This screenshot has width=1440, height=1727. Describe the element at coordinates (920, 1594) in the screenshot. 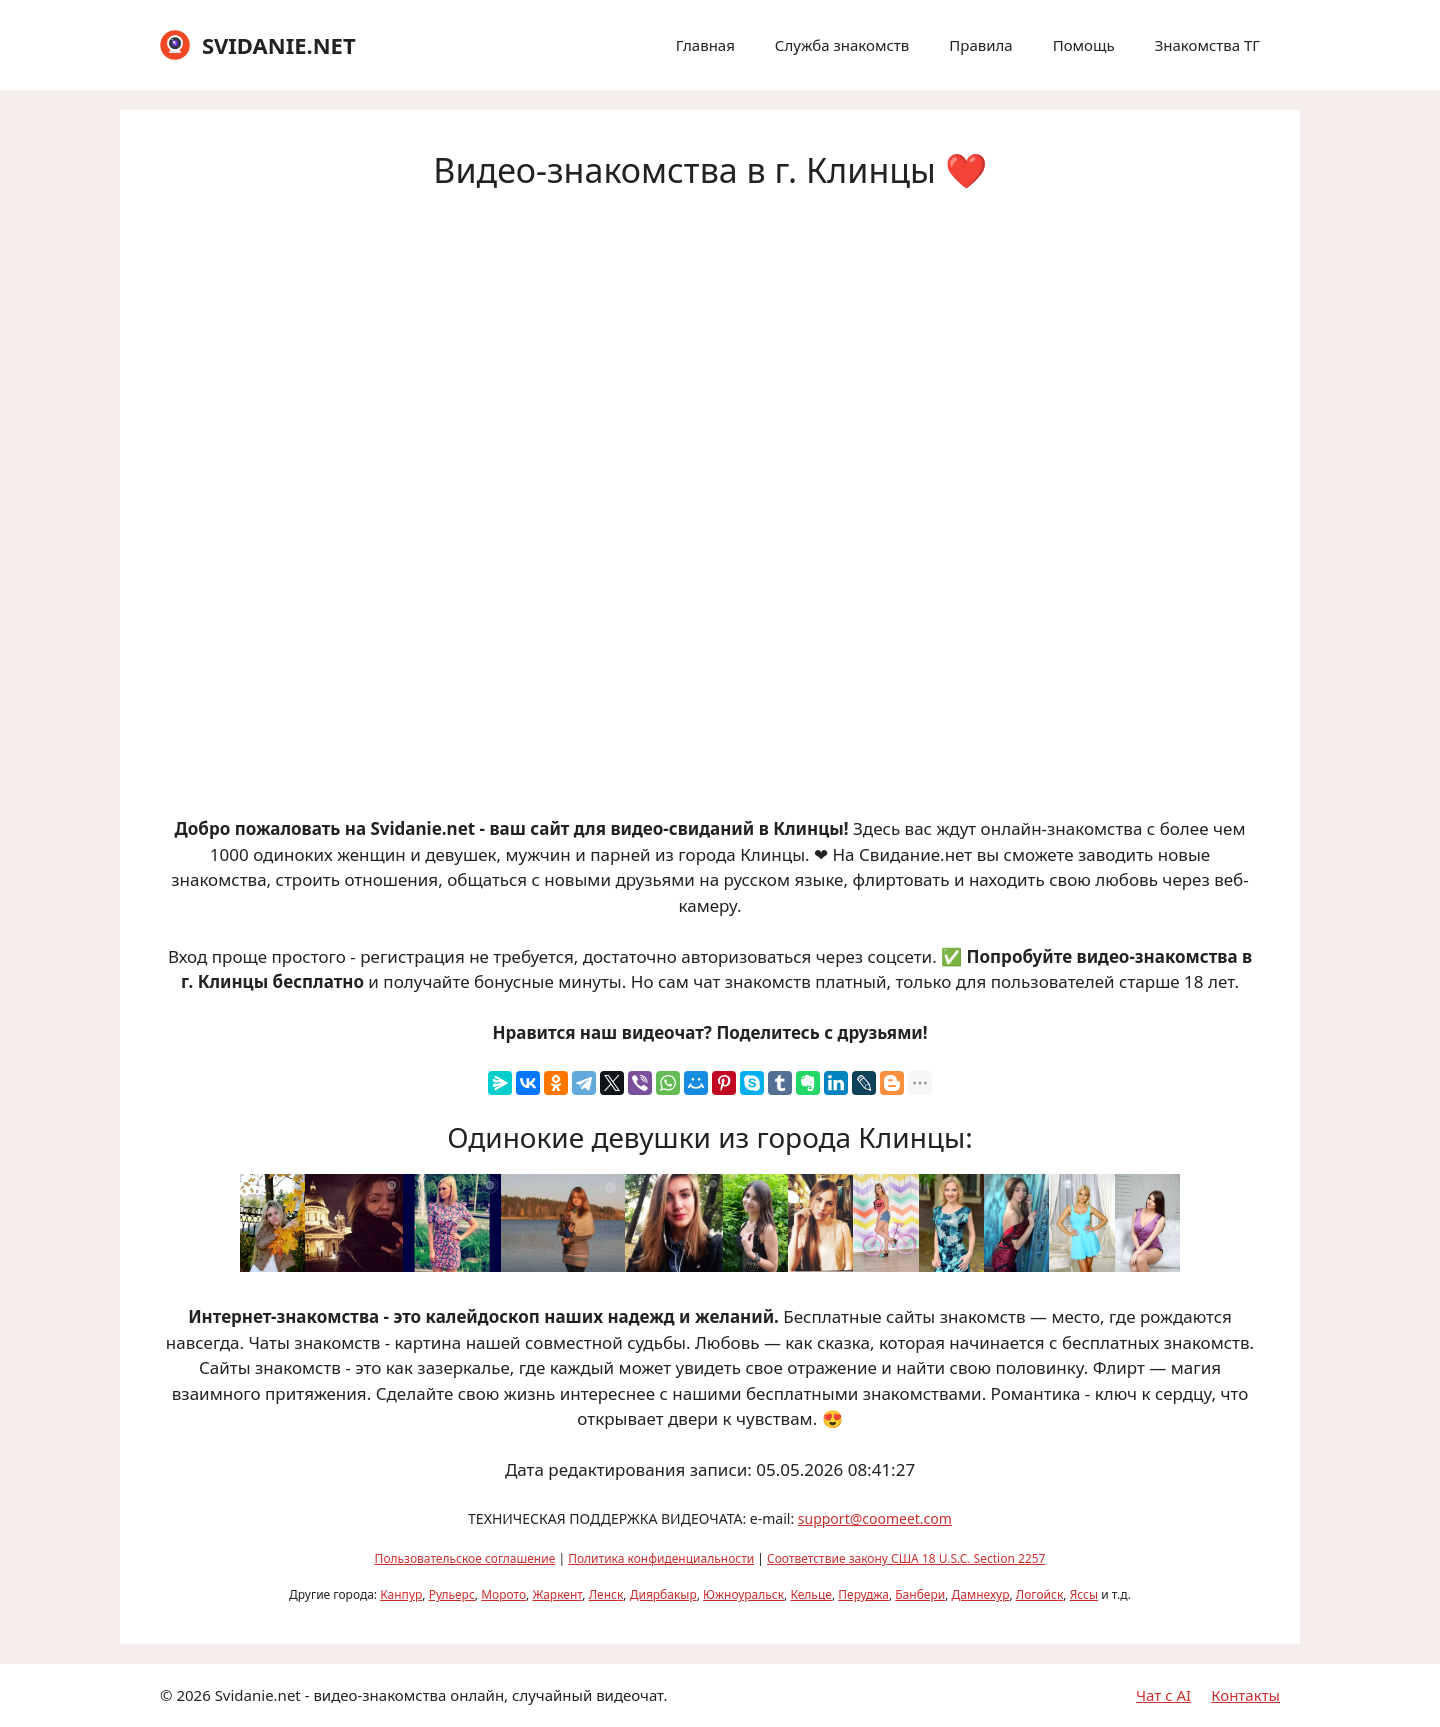

I see `Банбери` at that location.